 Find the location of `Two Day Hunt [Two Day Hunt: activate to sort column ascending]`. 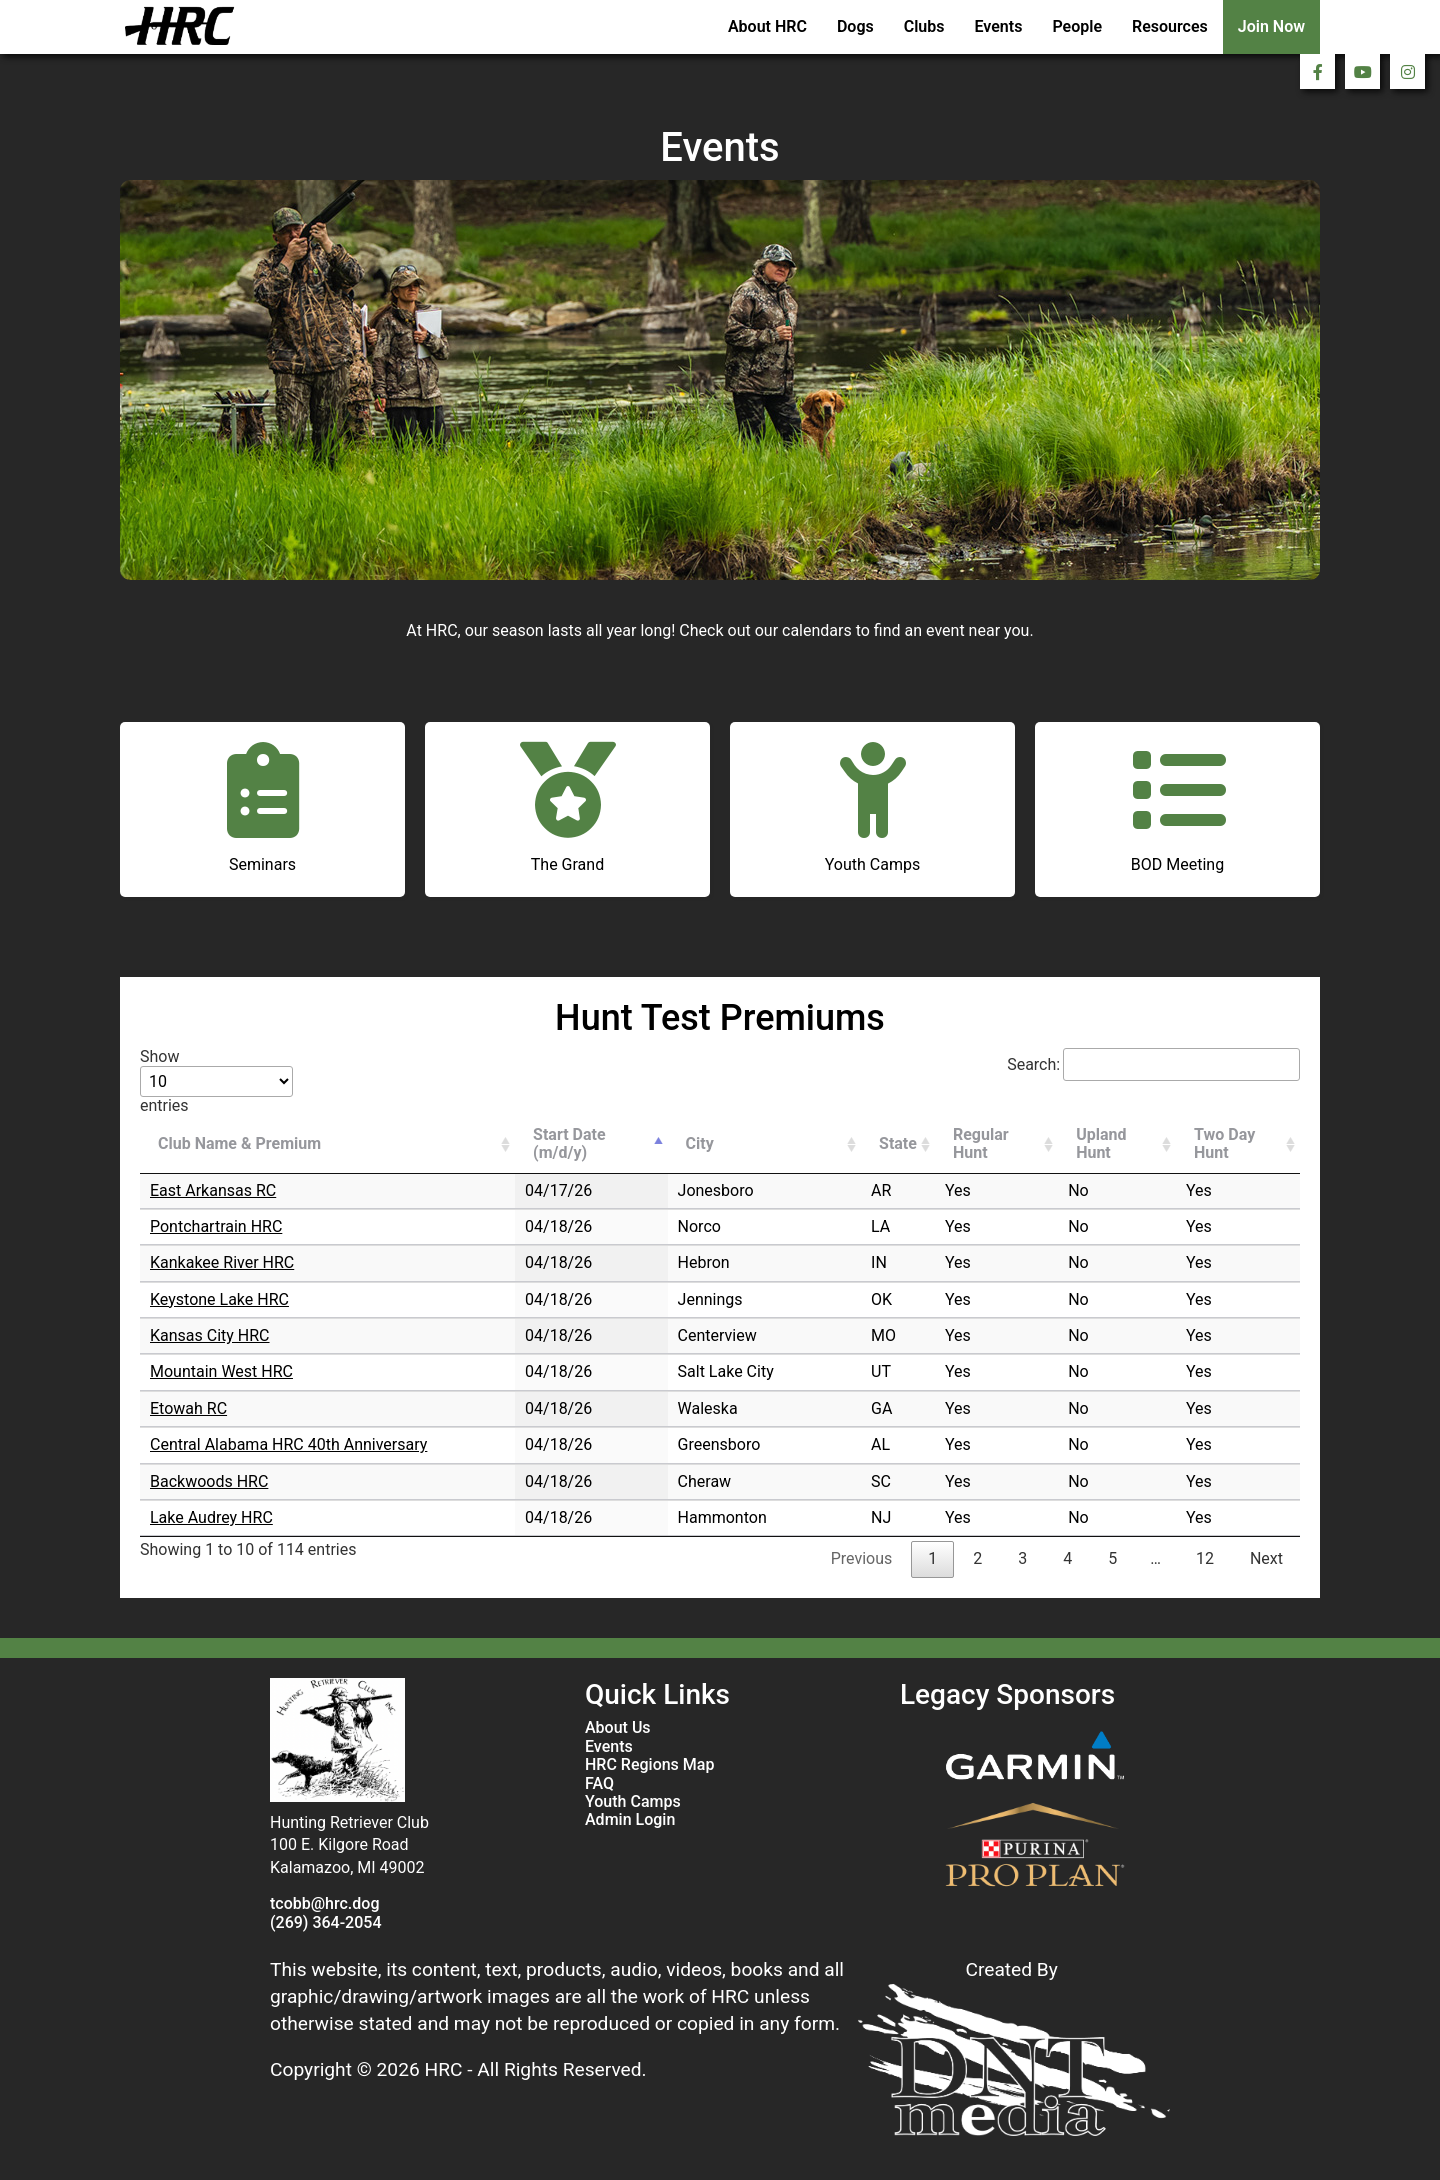

Two Day Hunt [Two Day Hunt: activate to sort column ascending] is located at coordinates (1224, 1143).